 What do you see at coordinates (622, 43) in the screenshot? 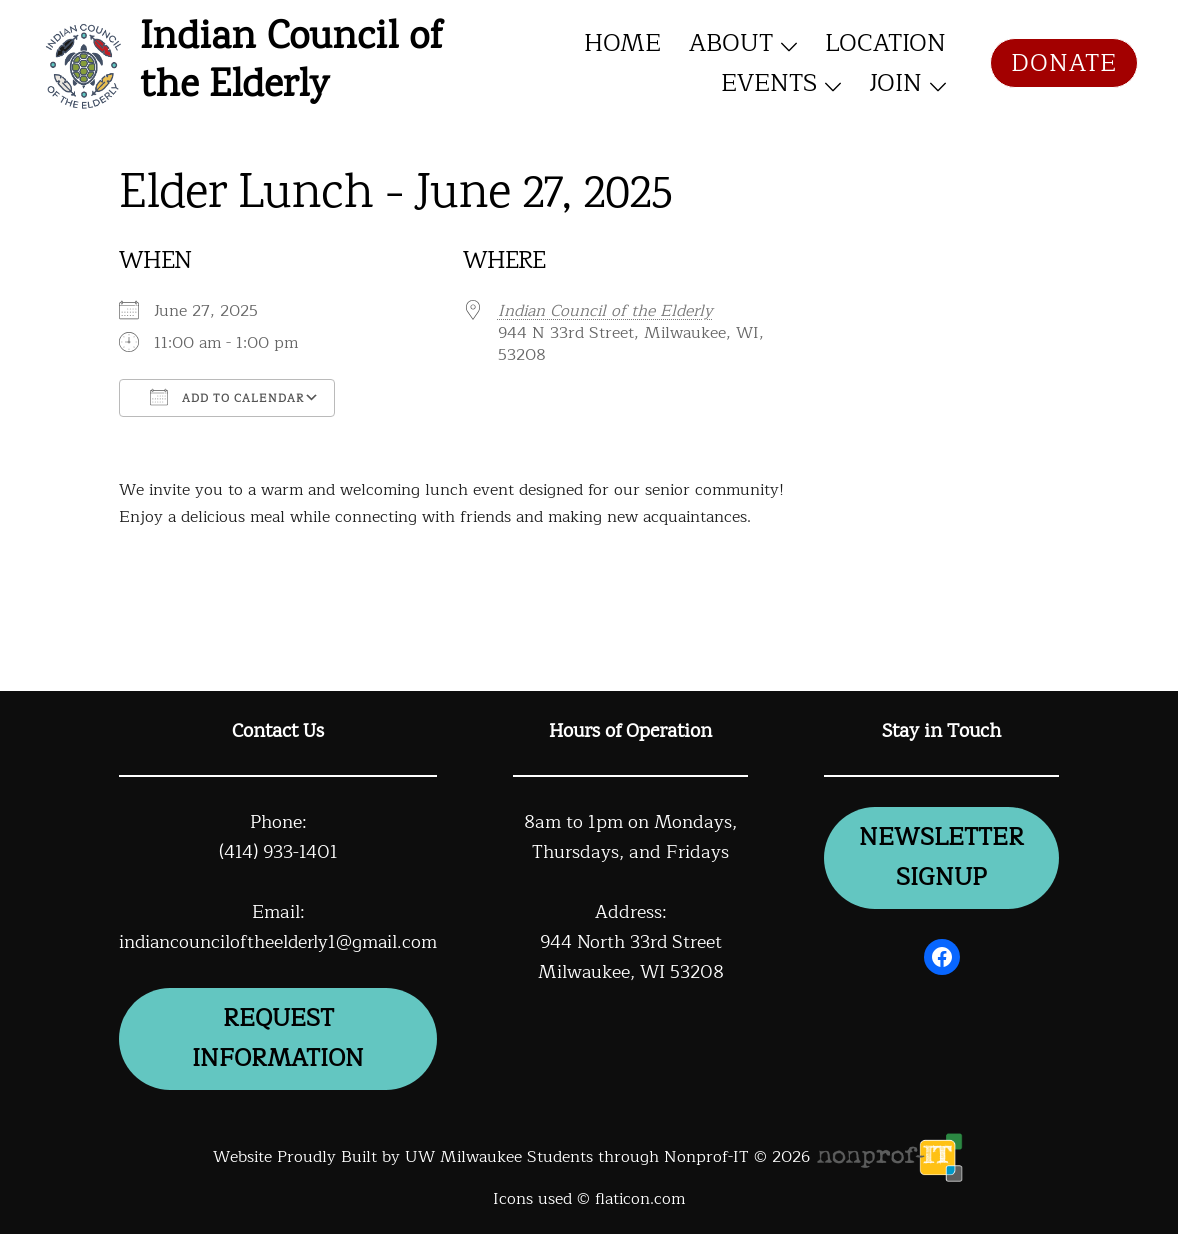
I see `Home` at bounding box center [622, 43].